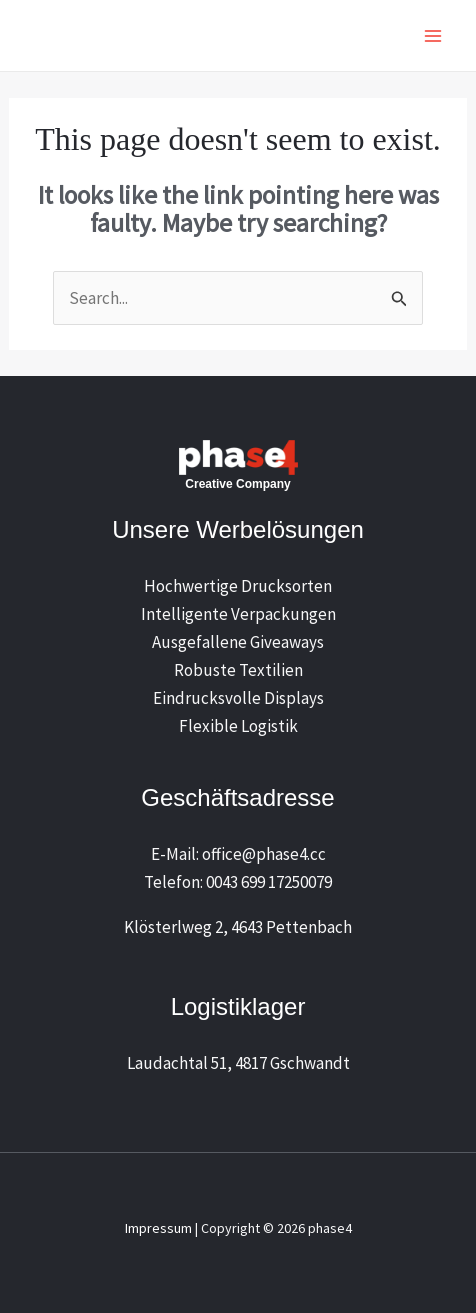 This screenshot has width=476, height=1313. I want to click on Eindrucksvolle Displays, so click(238, 698).